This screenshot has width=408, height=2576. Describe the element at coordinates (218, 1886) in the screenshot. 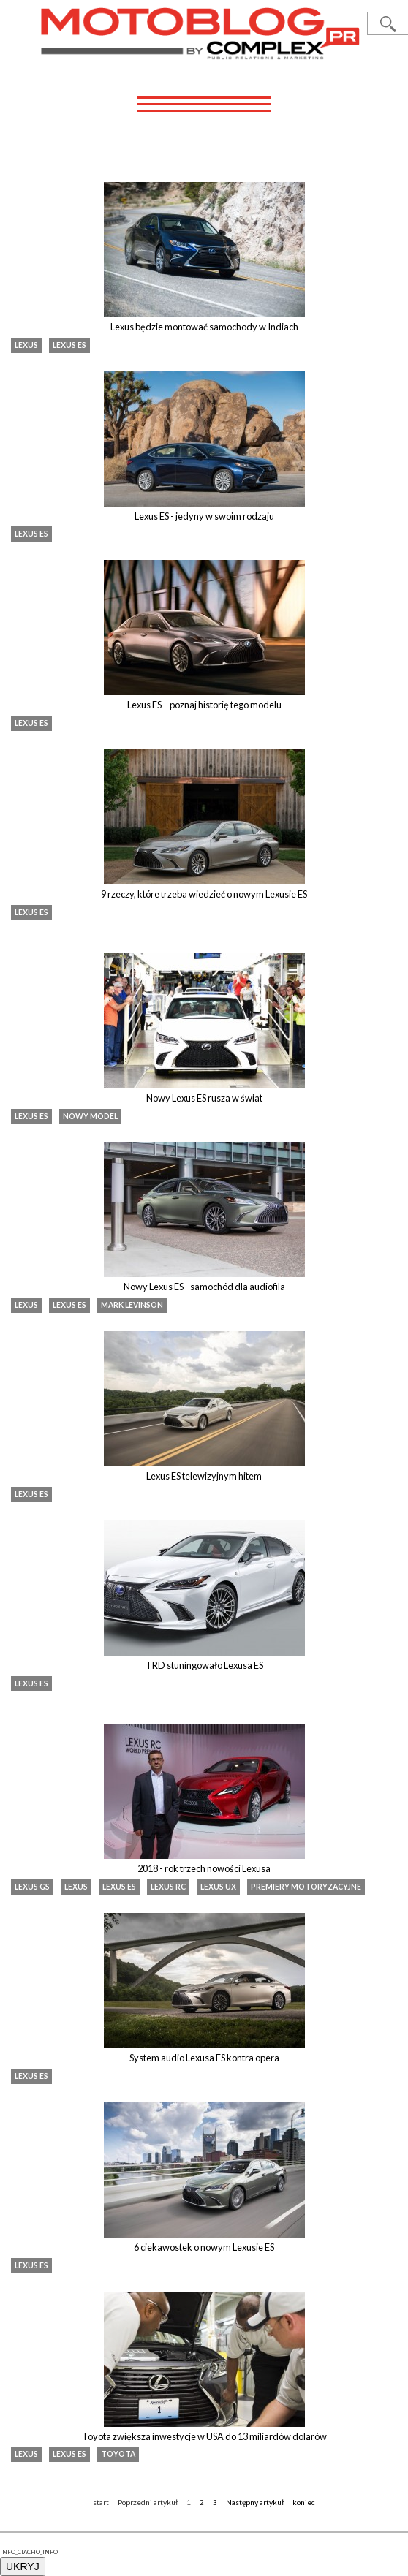

I see `Lexus UX` at that location.